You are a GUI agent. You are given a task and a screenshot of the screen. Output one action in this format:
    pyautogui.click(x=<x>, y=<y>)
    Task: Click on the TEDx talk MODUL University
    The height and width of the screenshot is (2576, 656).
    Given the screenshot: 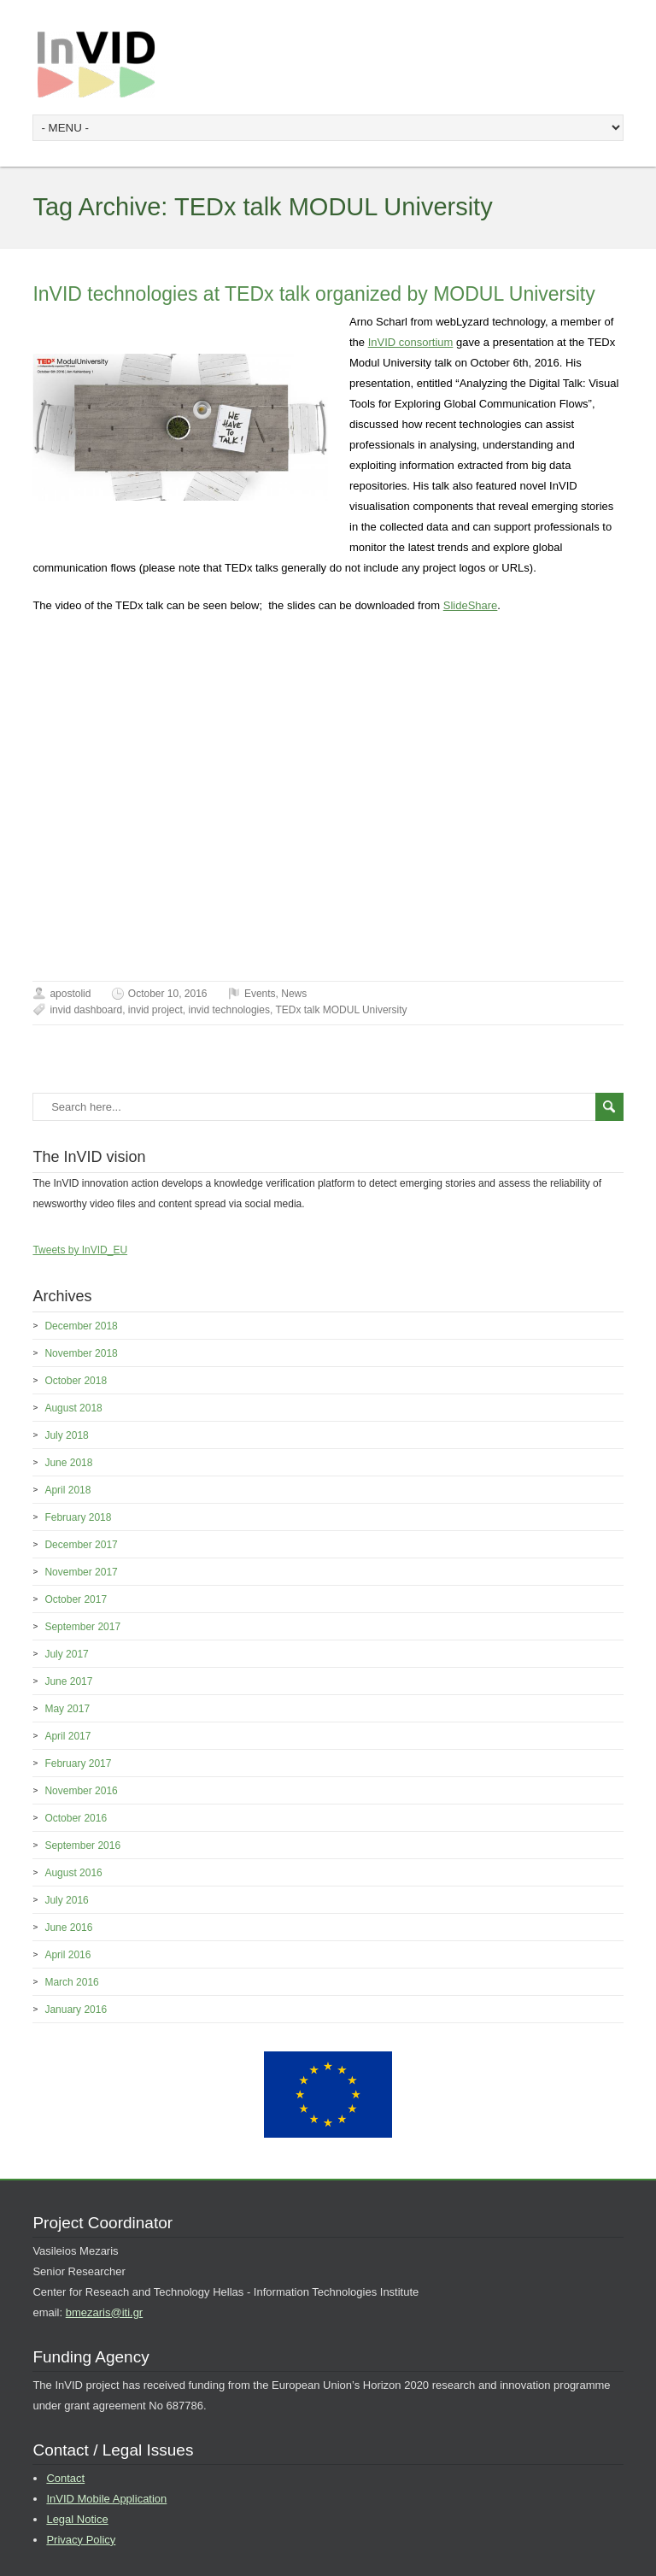 What is the action you would take?
    pyautogui.click(x=341, y=1010)
    